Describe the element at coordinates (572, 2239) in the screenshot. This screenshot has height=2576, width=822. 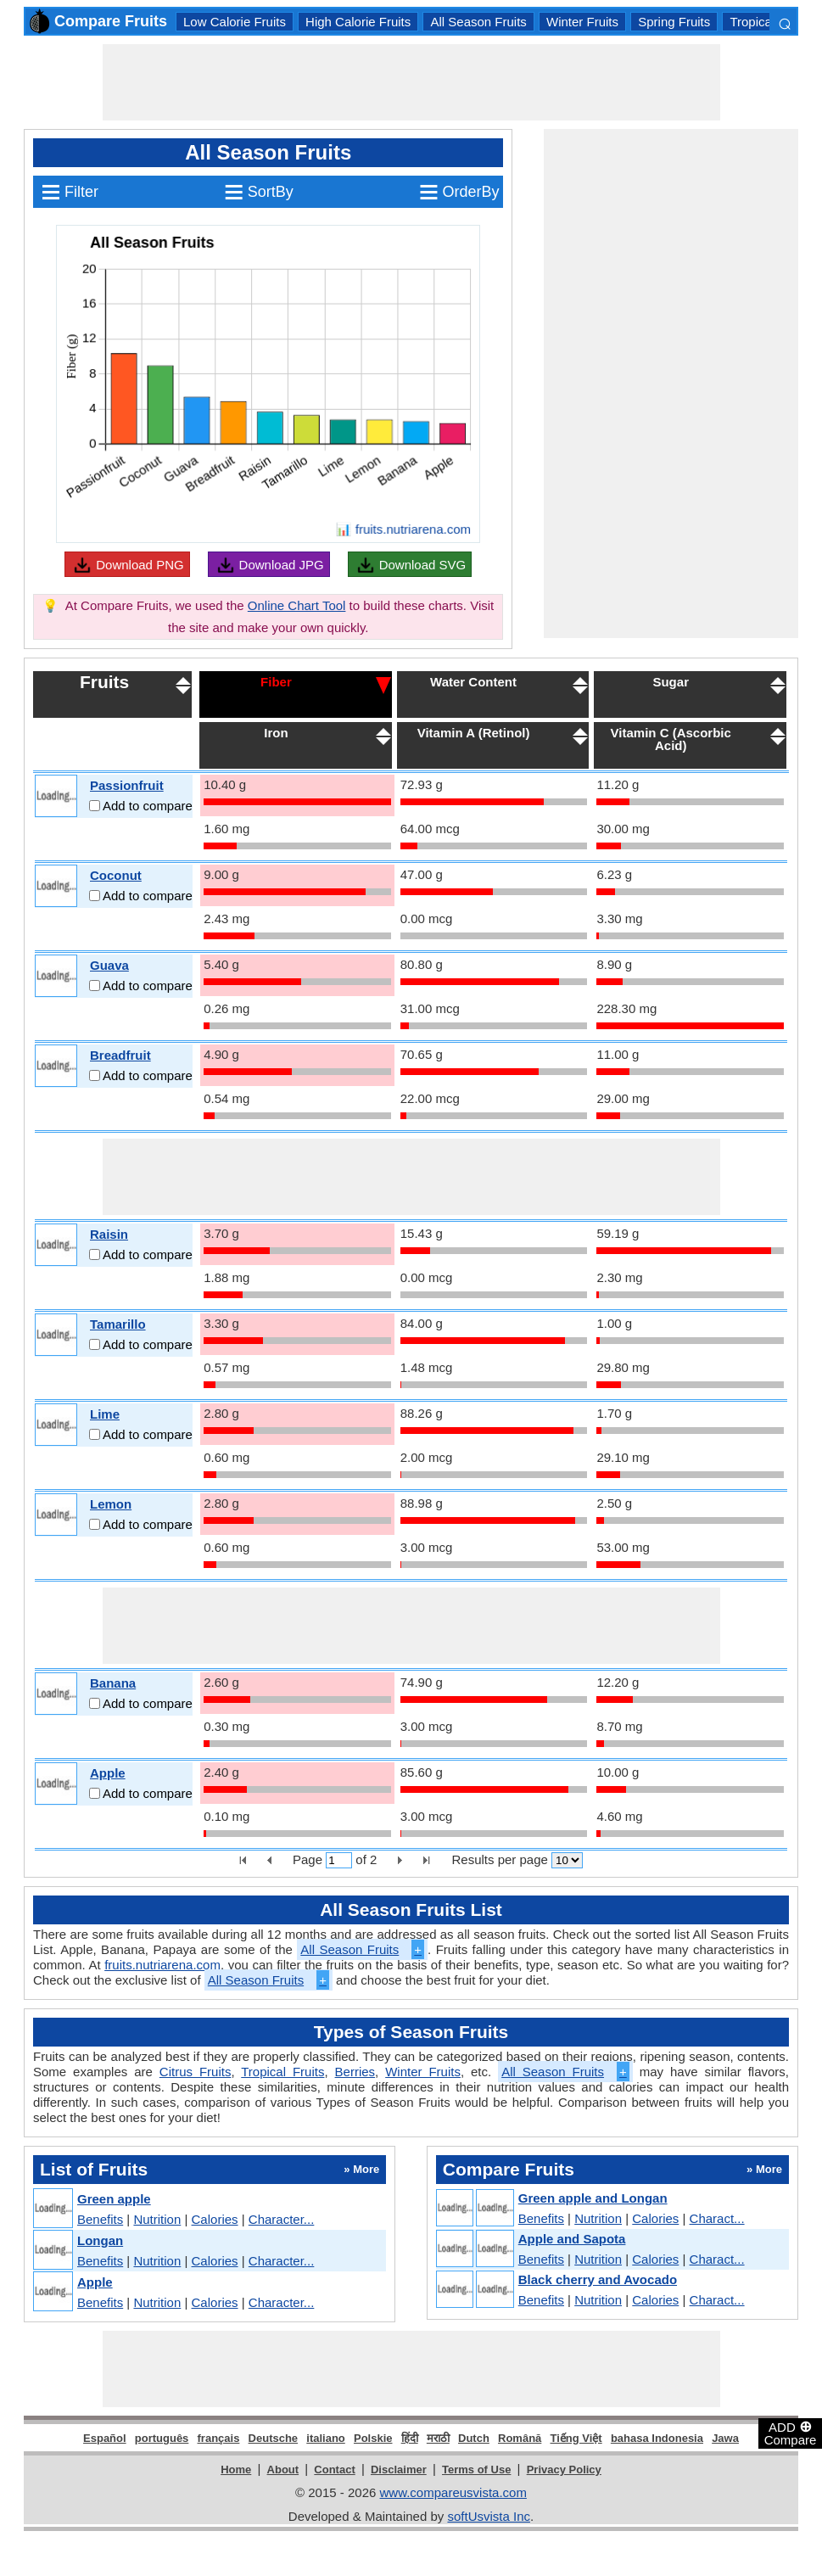
I see `Apple and Sapota` at that location.